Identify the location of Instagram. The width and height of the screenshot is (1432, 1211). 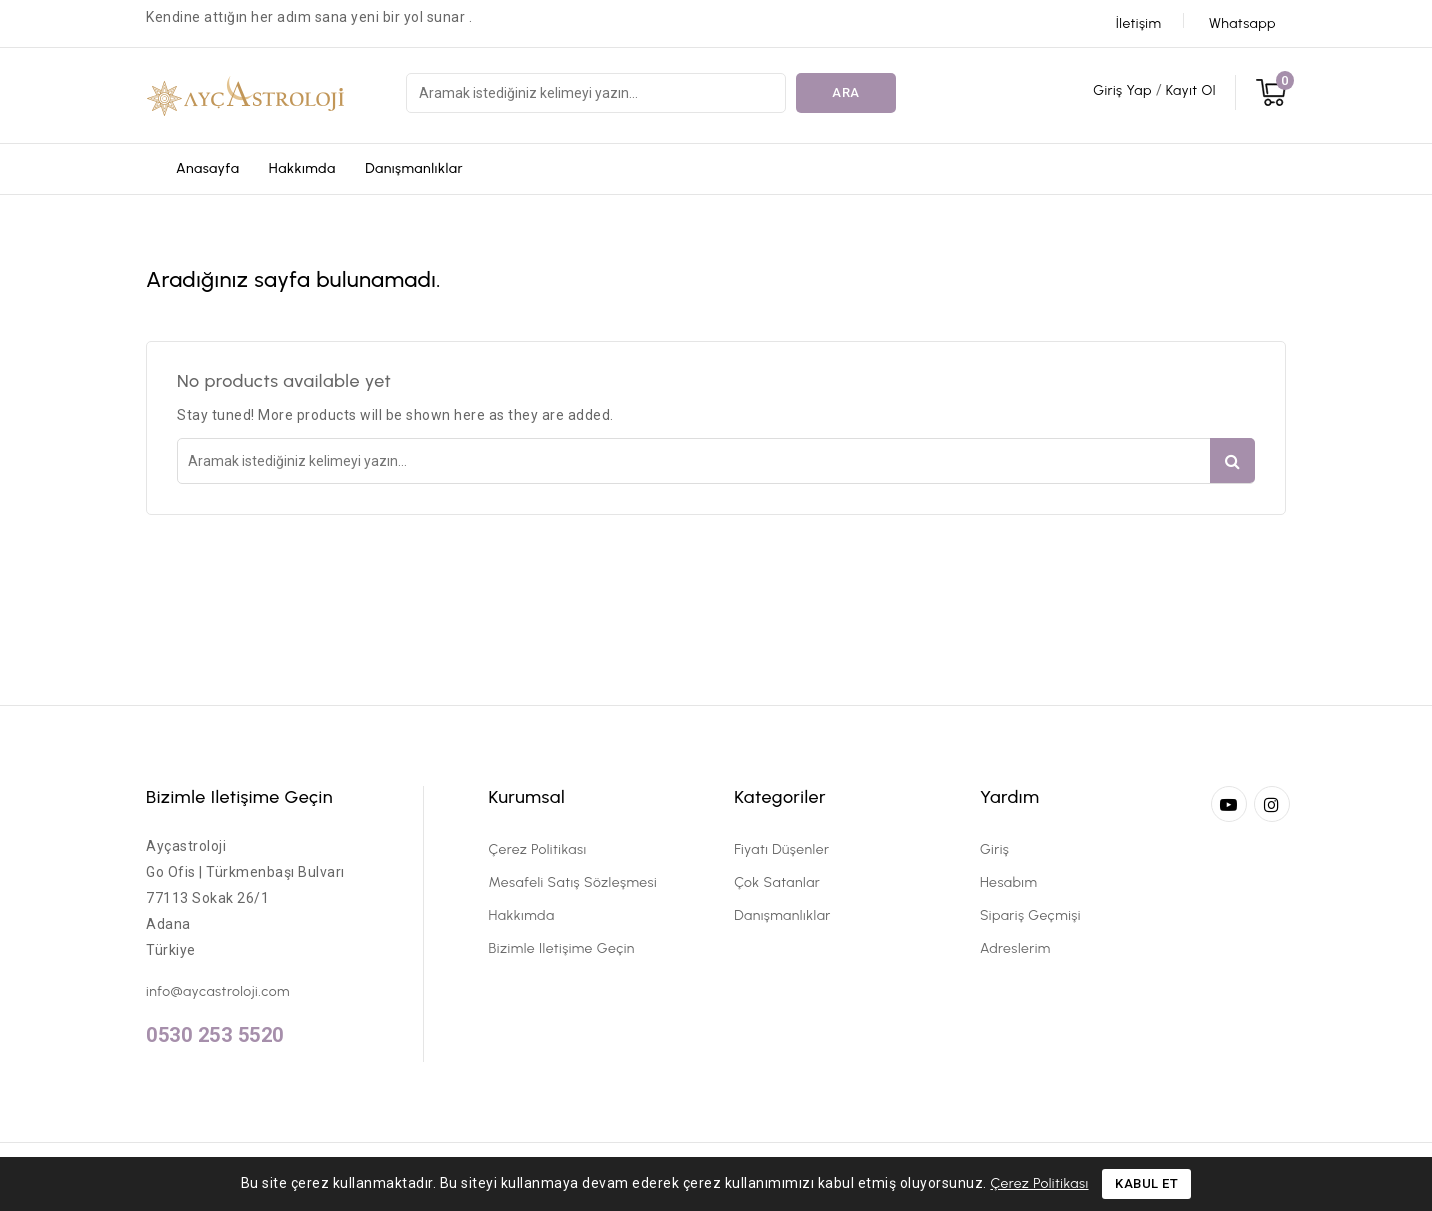
(1274, 804).